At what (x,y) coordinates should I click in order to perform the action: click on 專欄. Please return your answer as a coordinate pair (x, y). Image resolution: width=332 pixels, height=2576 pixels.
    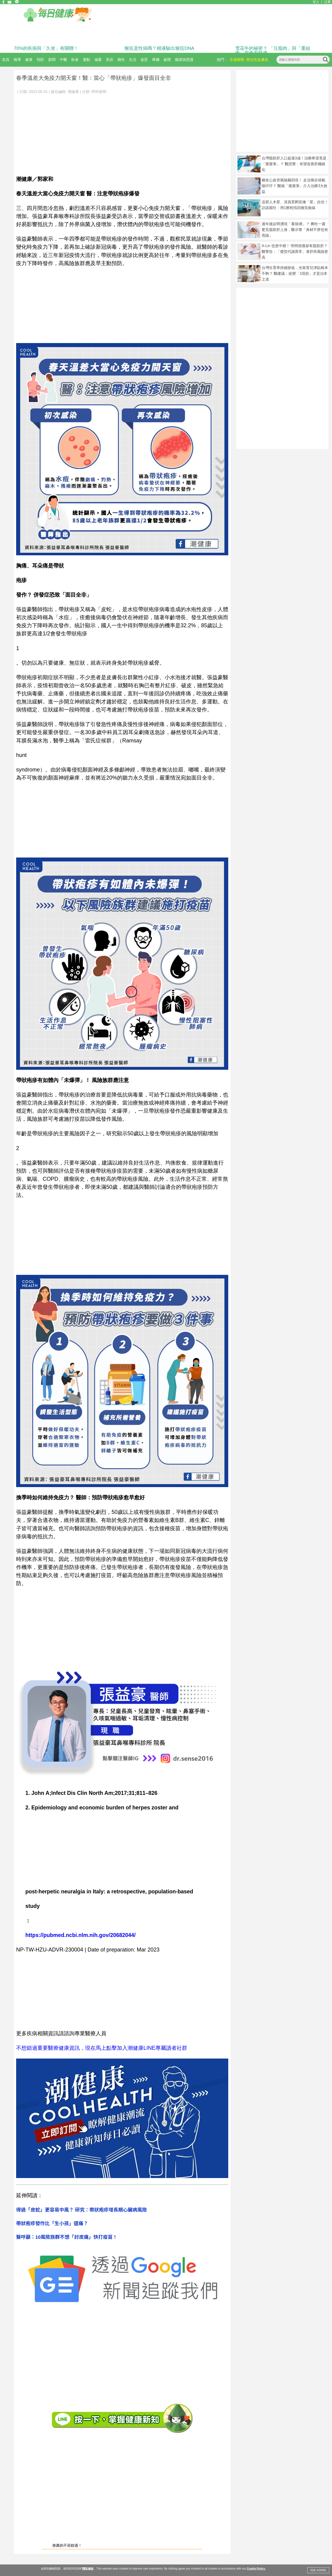
    Looking at the image, I should click on (155, 60).